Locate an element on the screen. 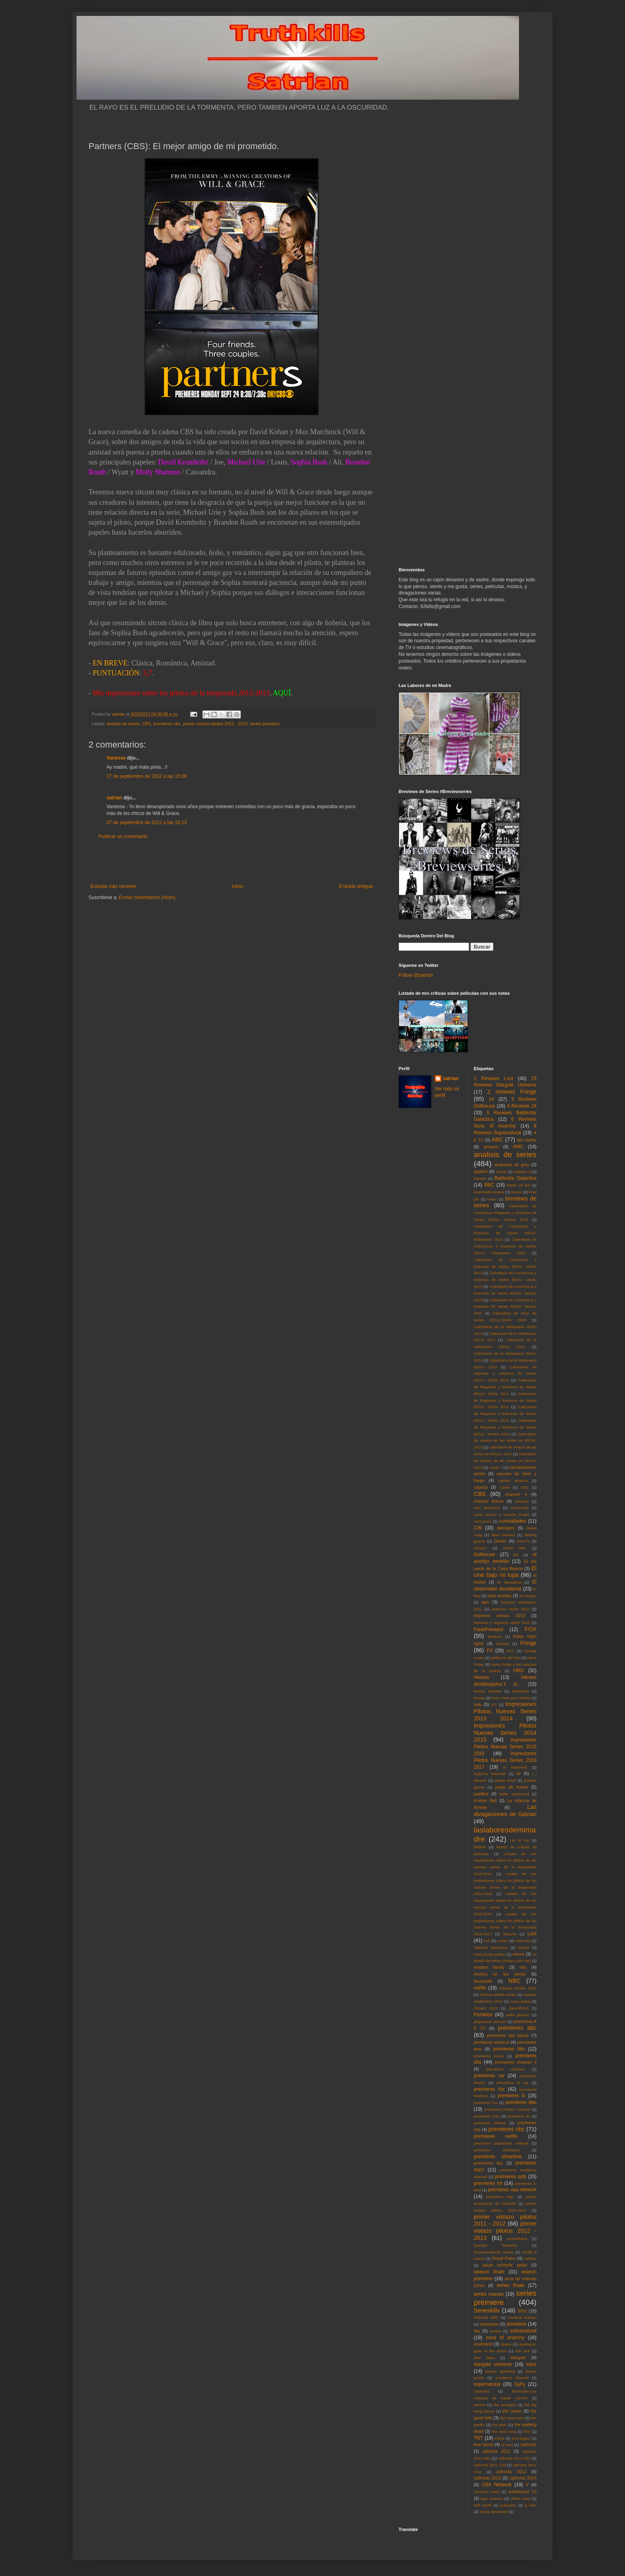 The image size is (625, 2576). freeform is located at coordinates (495, 1636).